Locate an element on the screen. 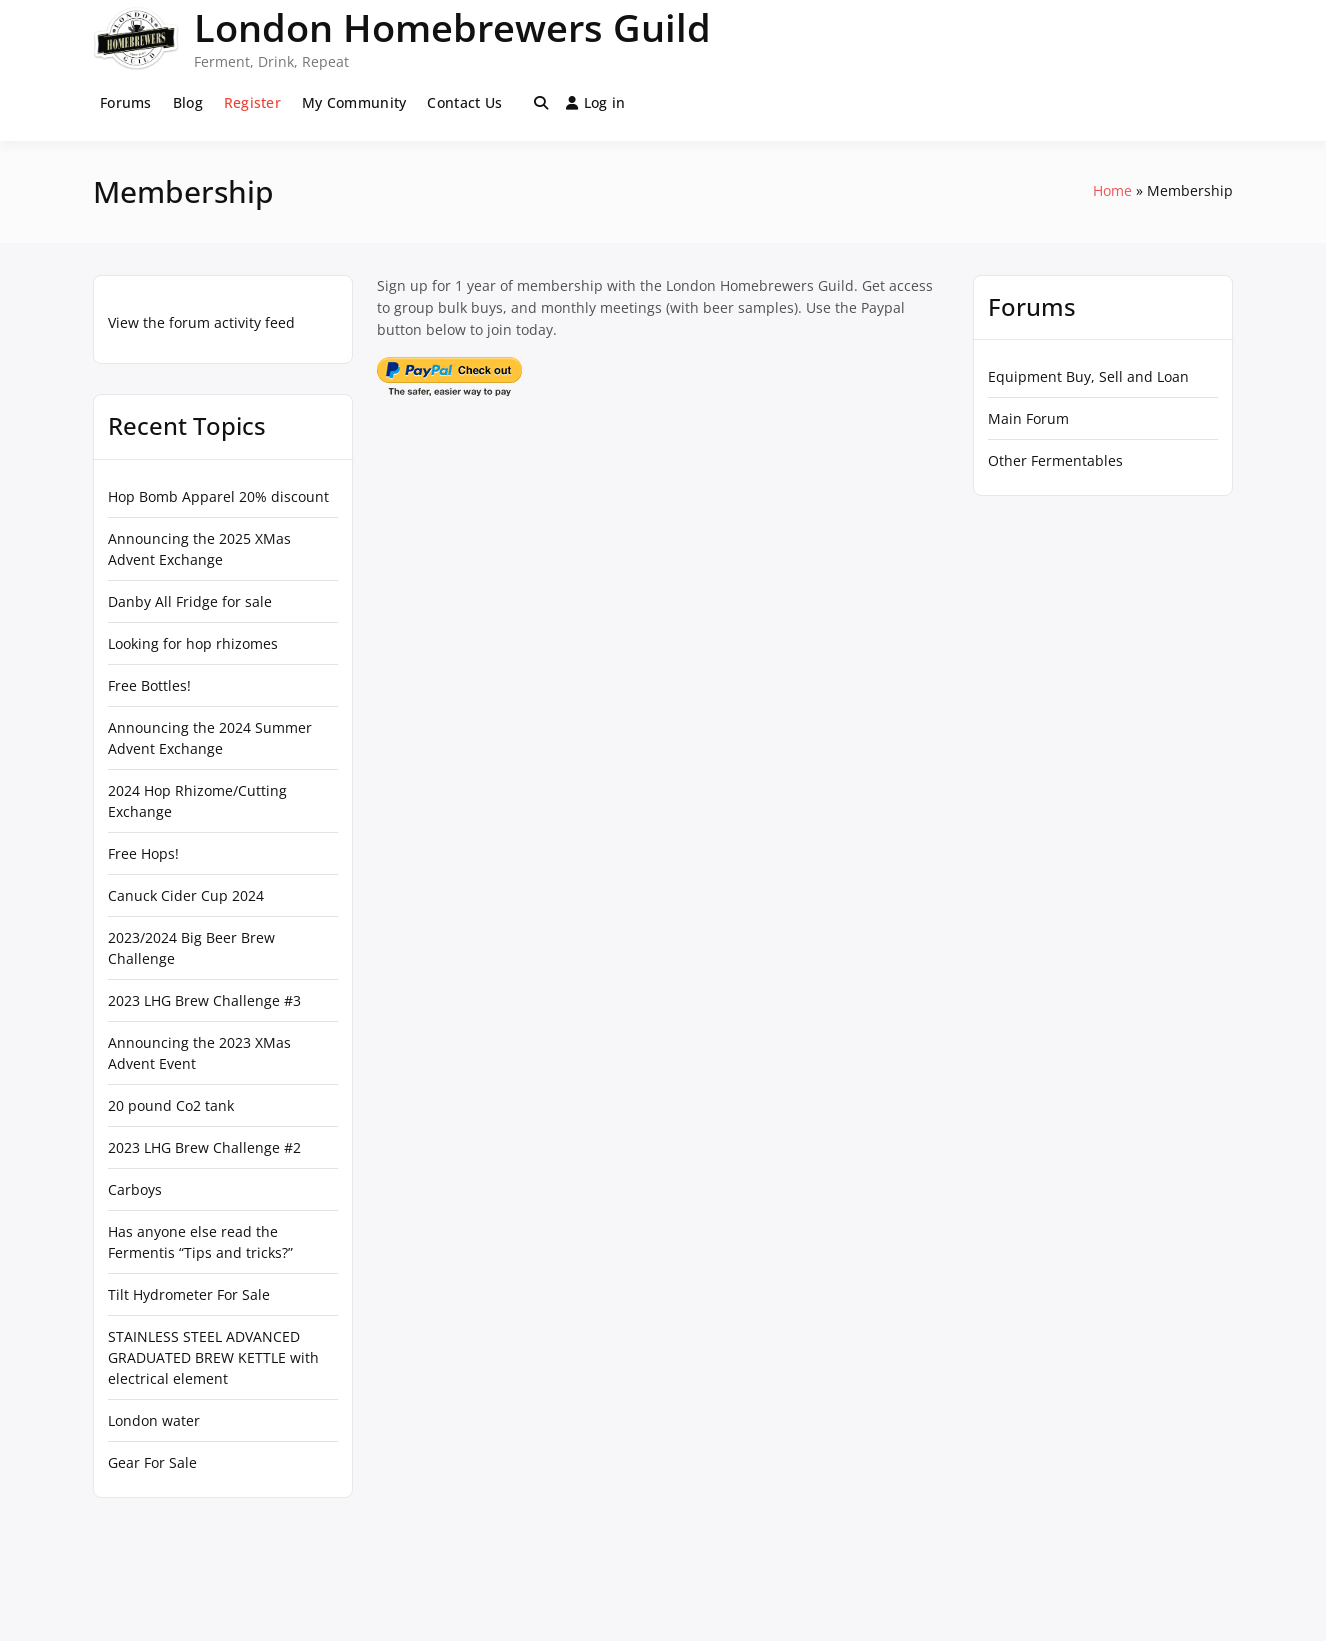  Blog is located at coordinates (188, 102).